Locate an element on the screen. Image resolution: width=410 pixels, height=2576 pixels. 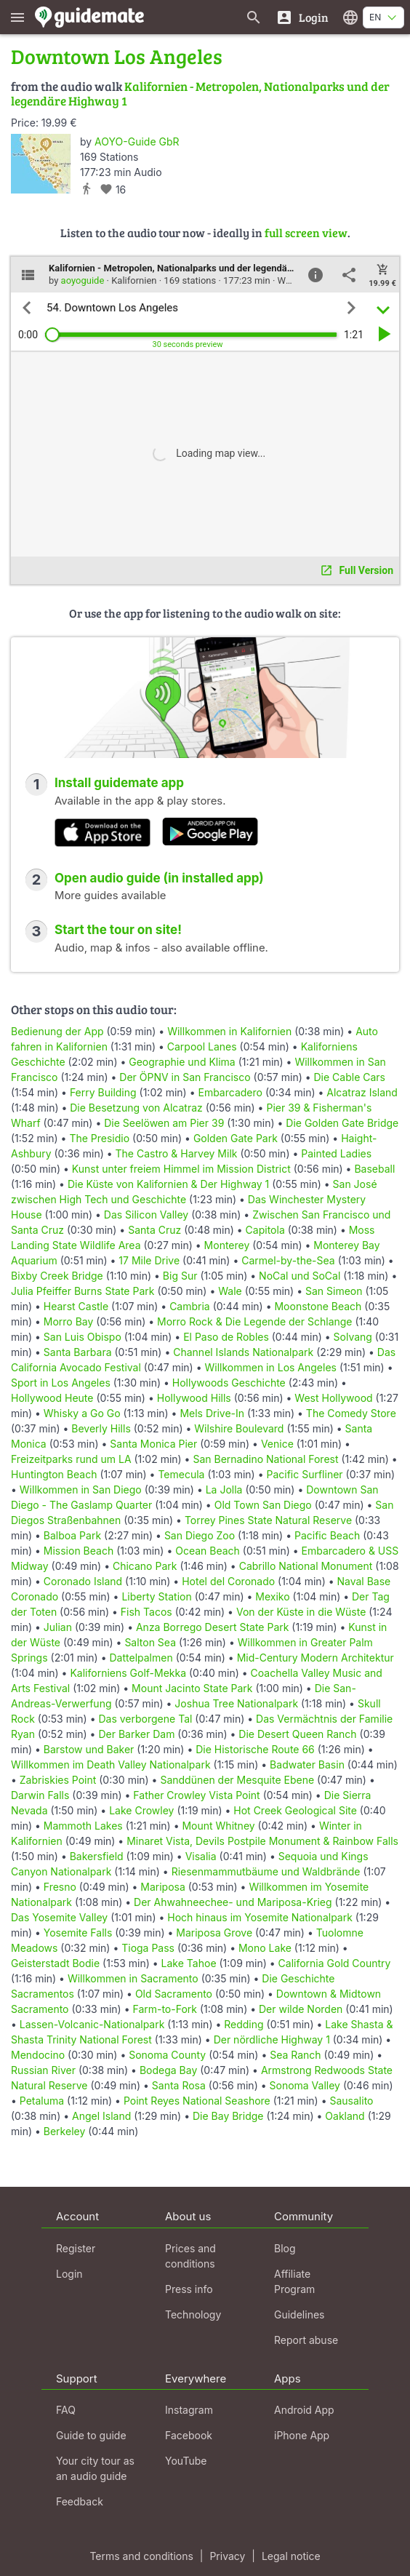
Morro Rock & Die Legende der Schlange is located at coordinates (255, 1321).